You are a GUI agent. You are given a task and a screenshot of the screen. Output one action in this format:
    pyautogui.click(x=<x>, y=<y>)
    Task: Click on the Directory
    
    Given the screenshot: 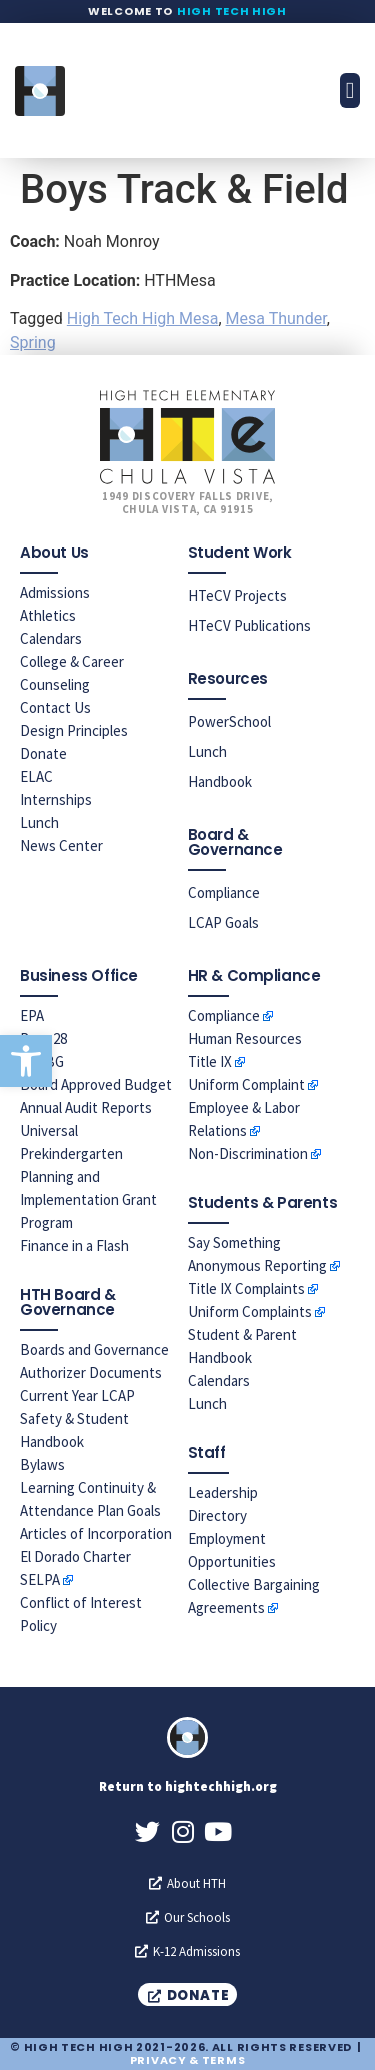 What is the action you would take?
    pyautogui.click(x=217, y=1515)
    